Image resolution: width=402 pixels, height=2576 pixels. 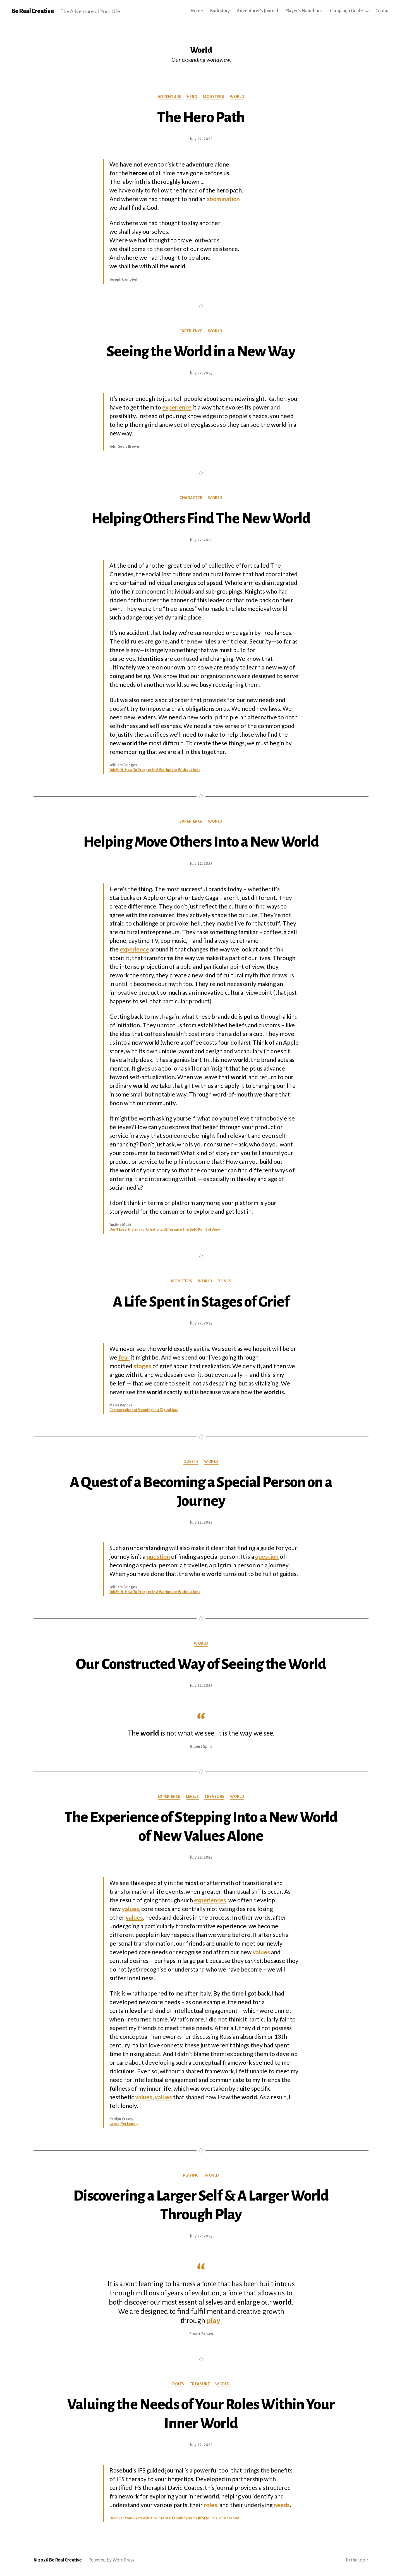 I want to click on JobShift: How To Prosper In A Workplace Without Jobs, so click(x=154, y=770).